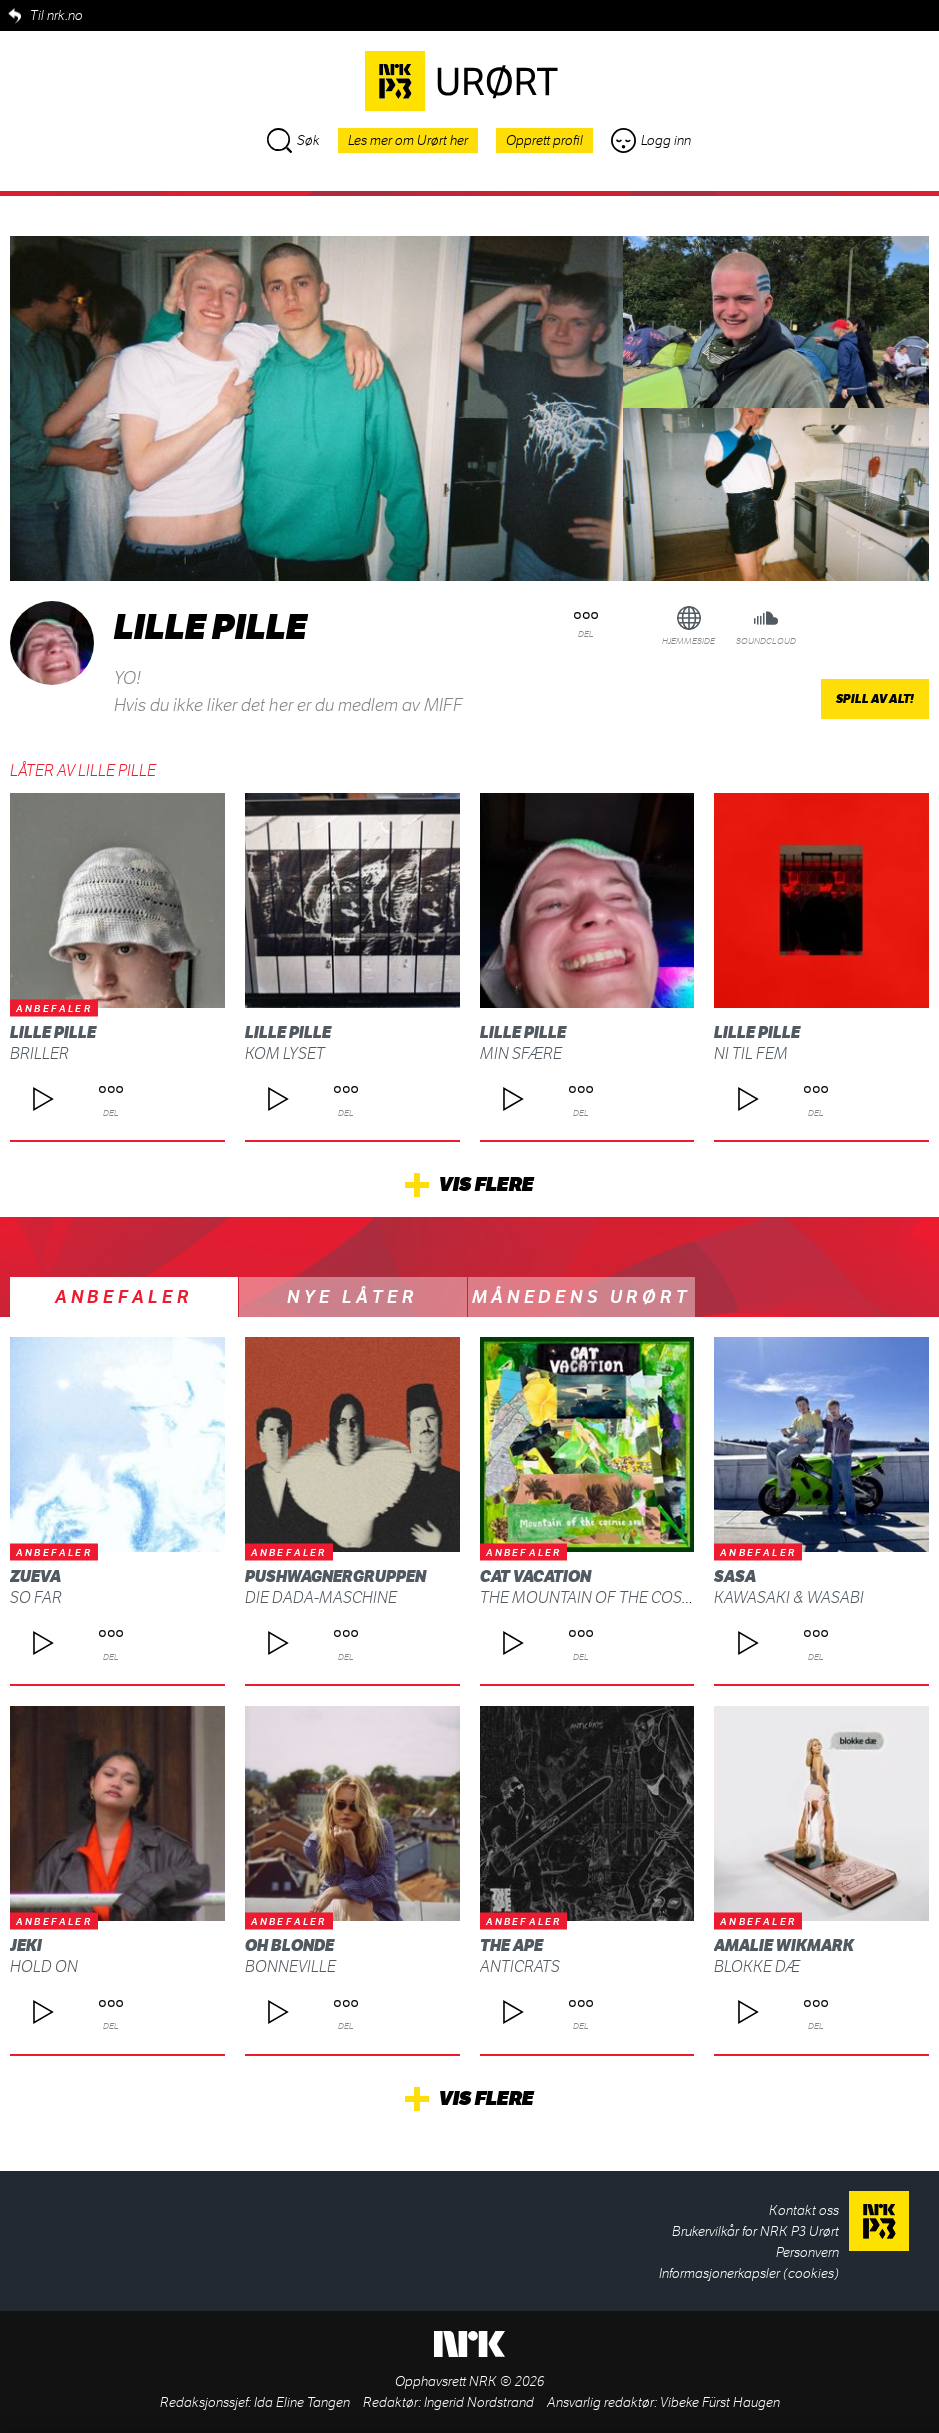  What do you see at coordinates (53, 1032) in the screenshot?
I see `lille pille` at bounding box center [53, 1032].